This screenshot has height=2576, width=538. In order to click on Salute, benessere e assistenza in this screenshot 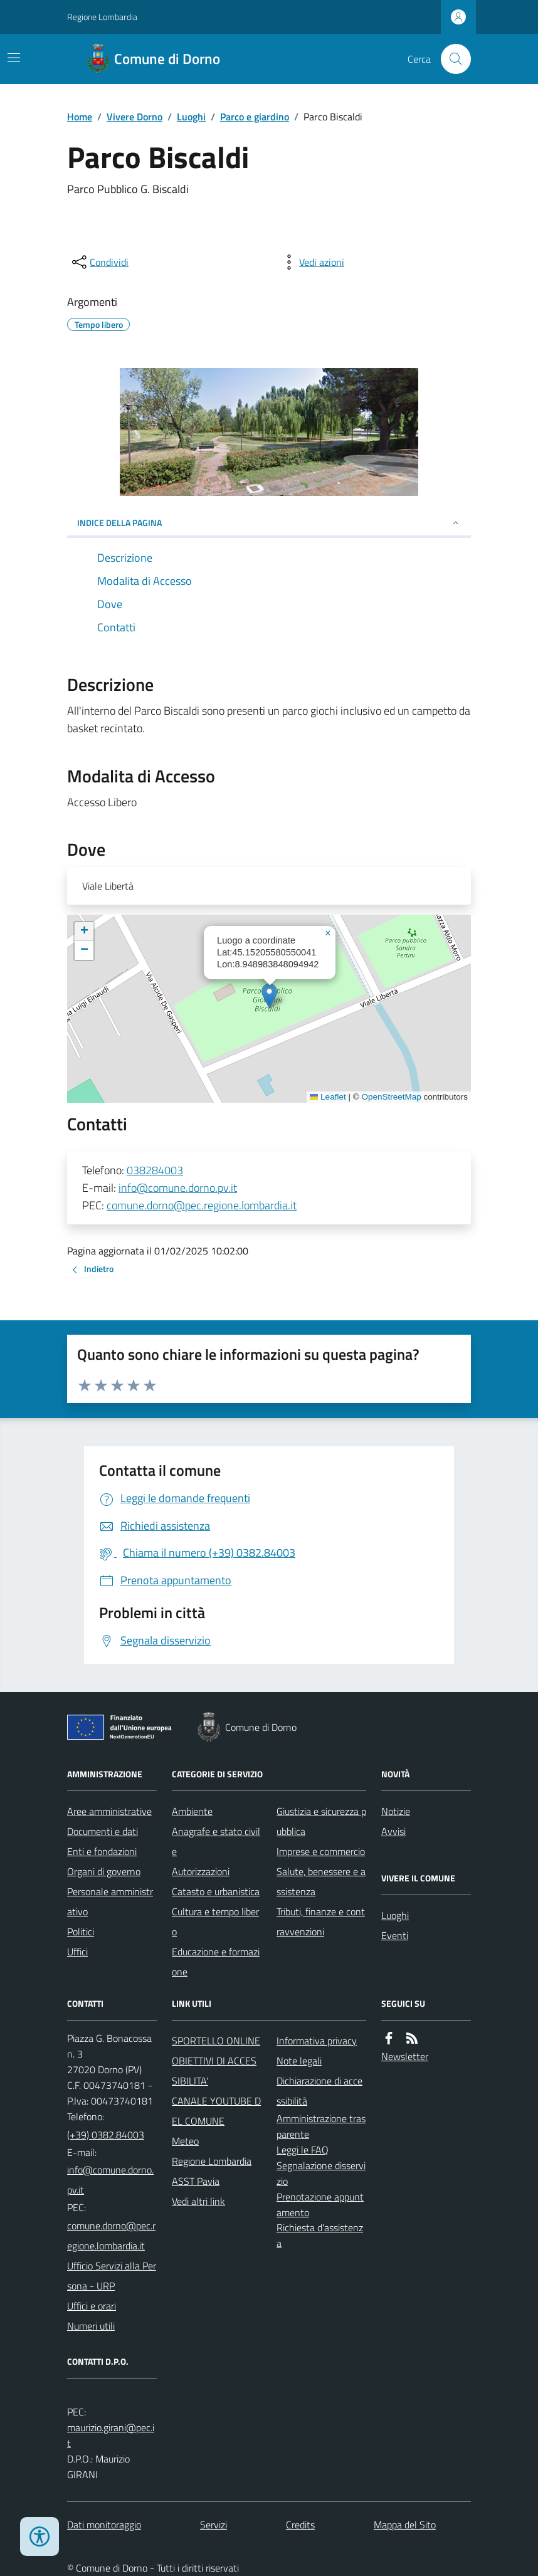, I will do `click(321, 1881)`.